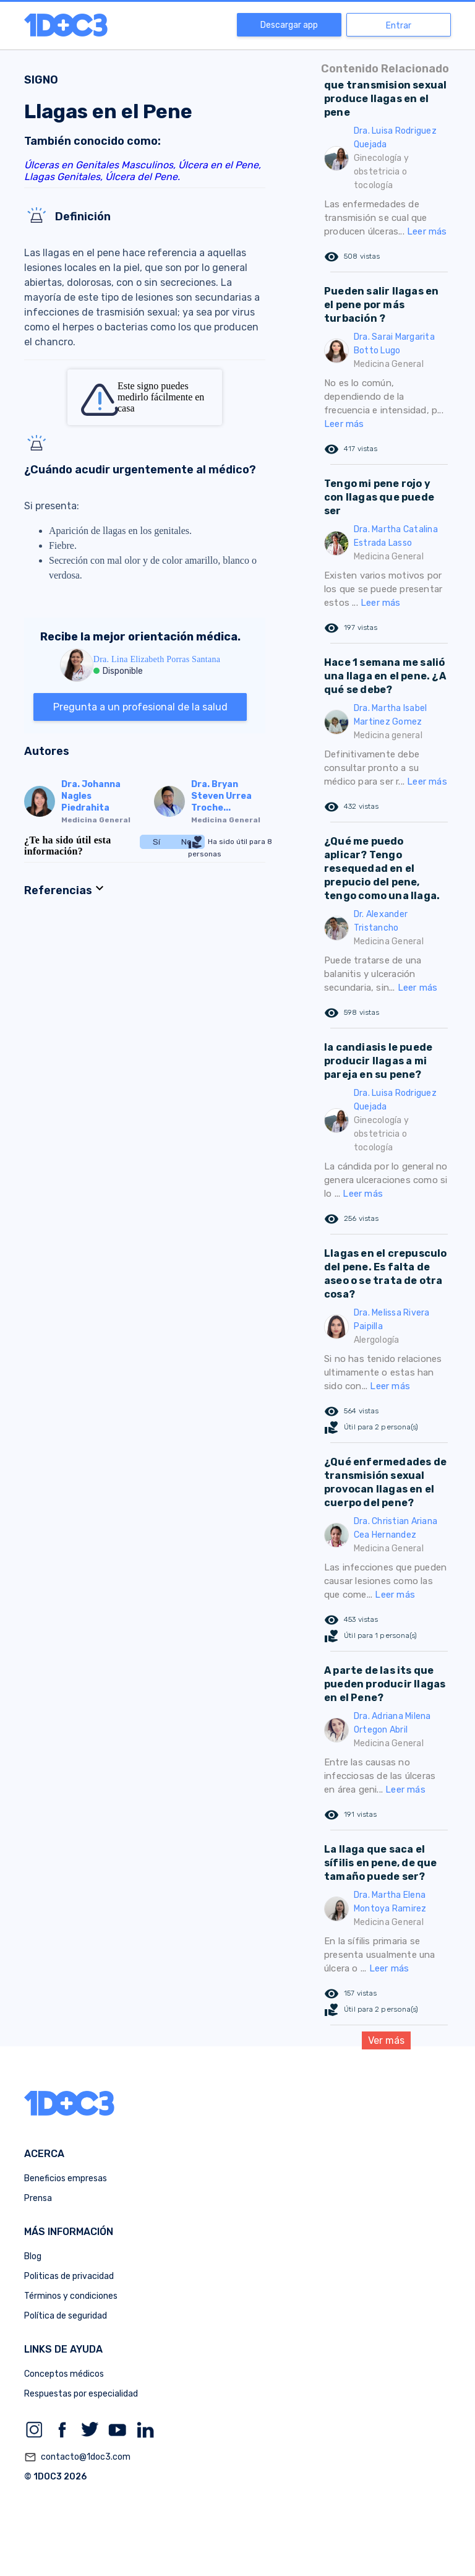 The height and width of the screenshot is (2576, 475). Describe the element at coordinates (186, 841) in the screenshot. I see `No` at that location.